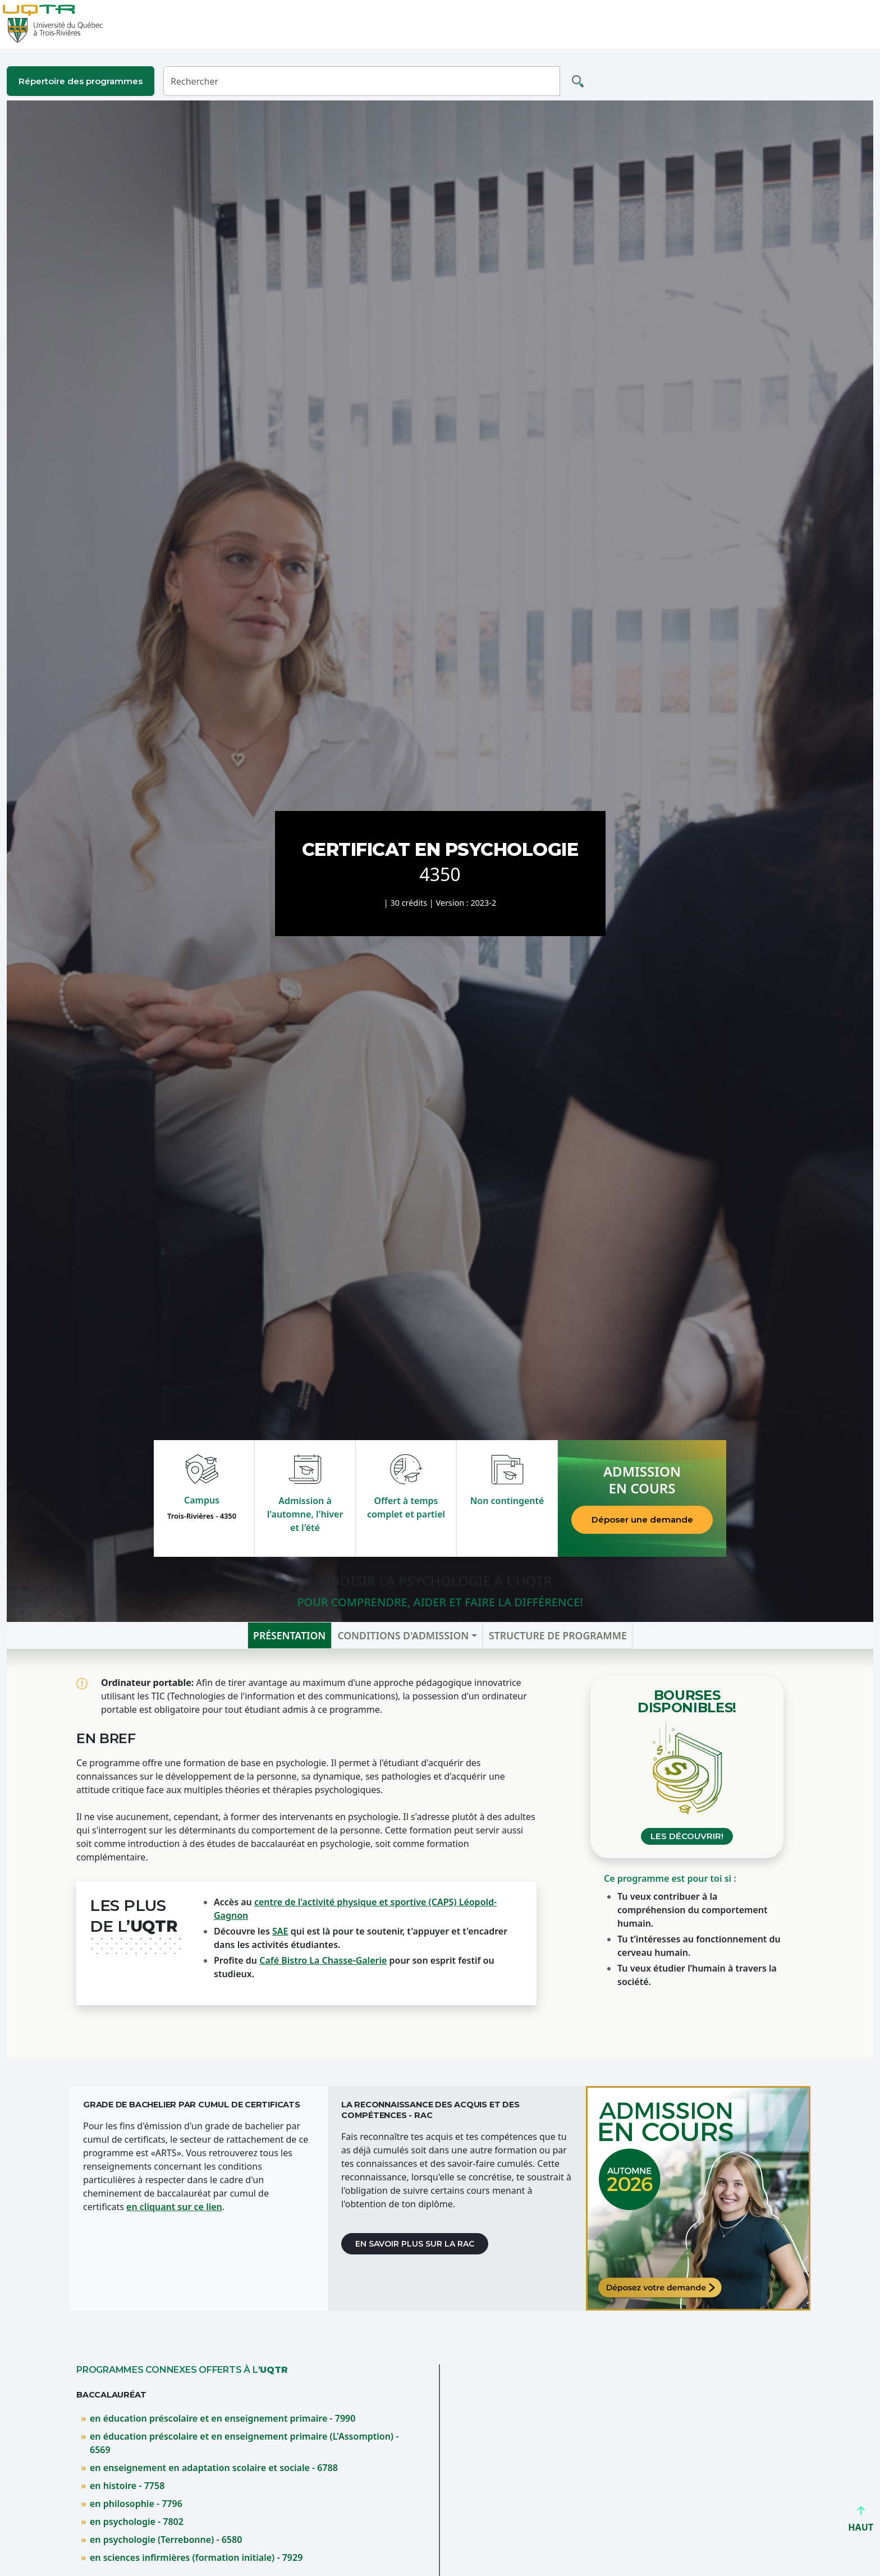  Describe the element at coordinates (222, 2418) in the screenshot. I see `en éducation préscolaire et en enseignement primaire - 7990` at that location.